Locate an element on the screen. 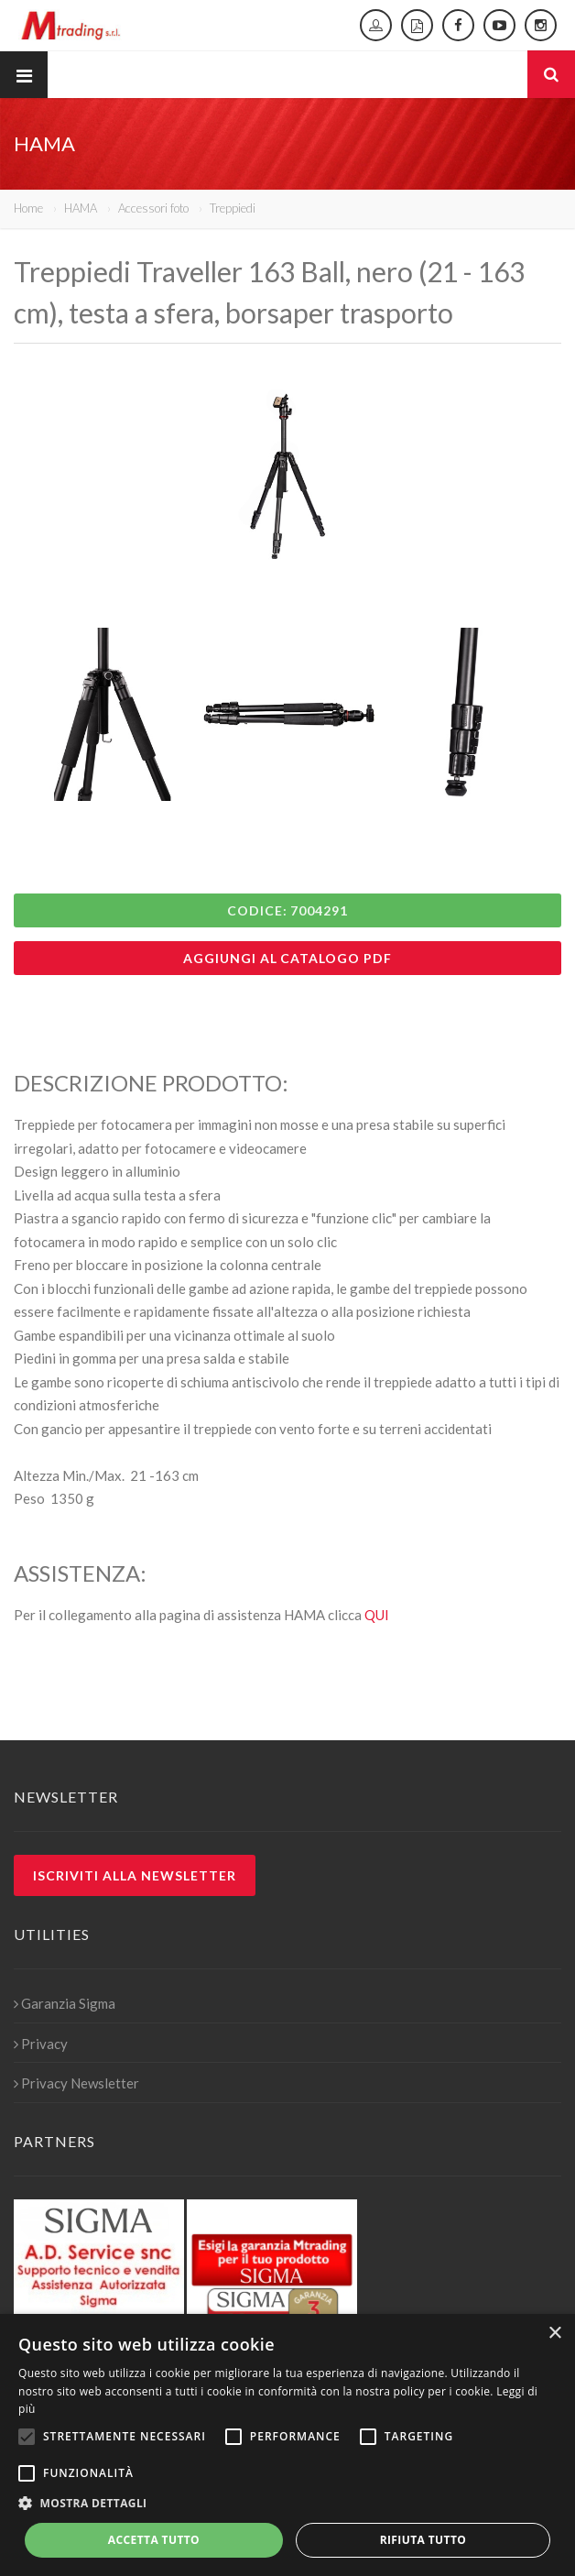  Privacy is located at coordinates (41, 2043).